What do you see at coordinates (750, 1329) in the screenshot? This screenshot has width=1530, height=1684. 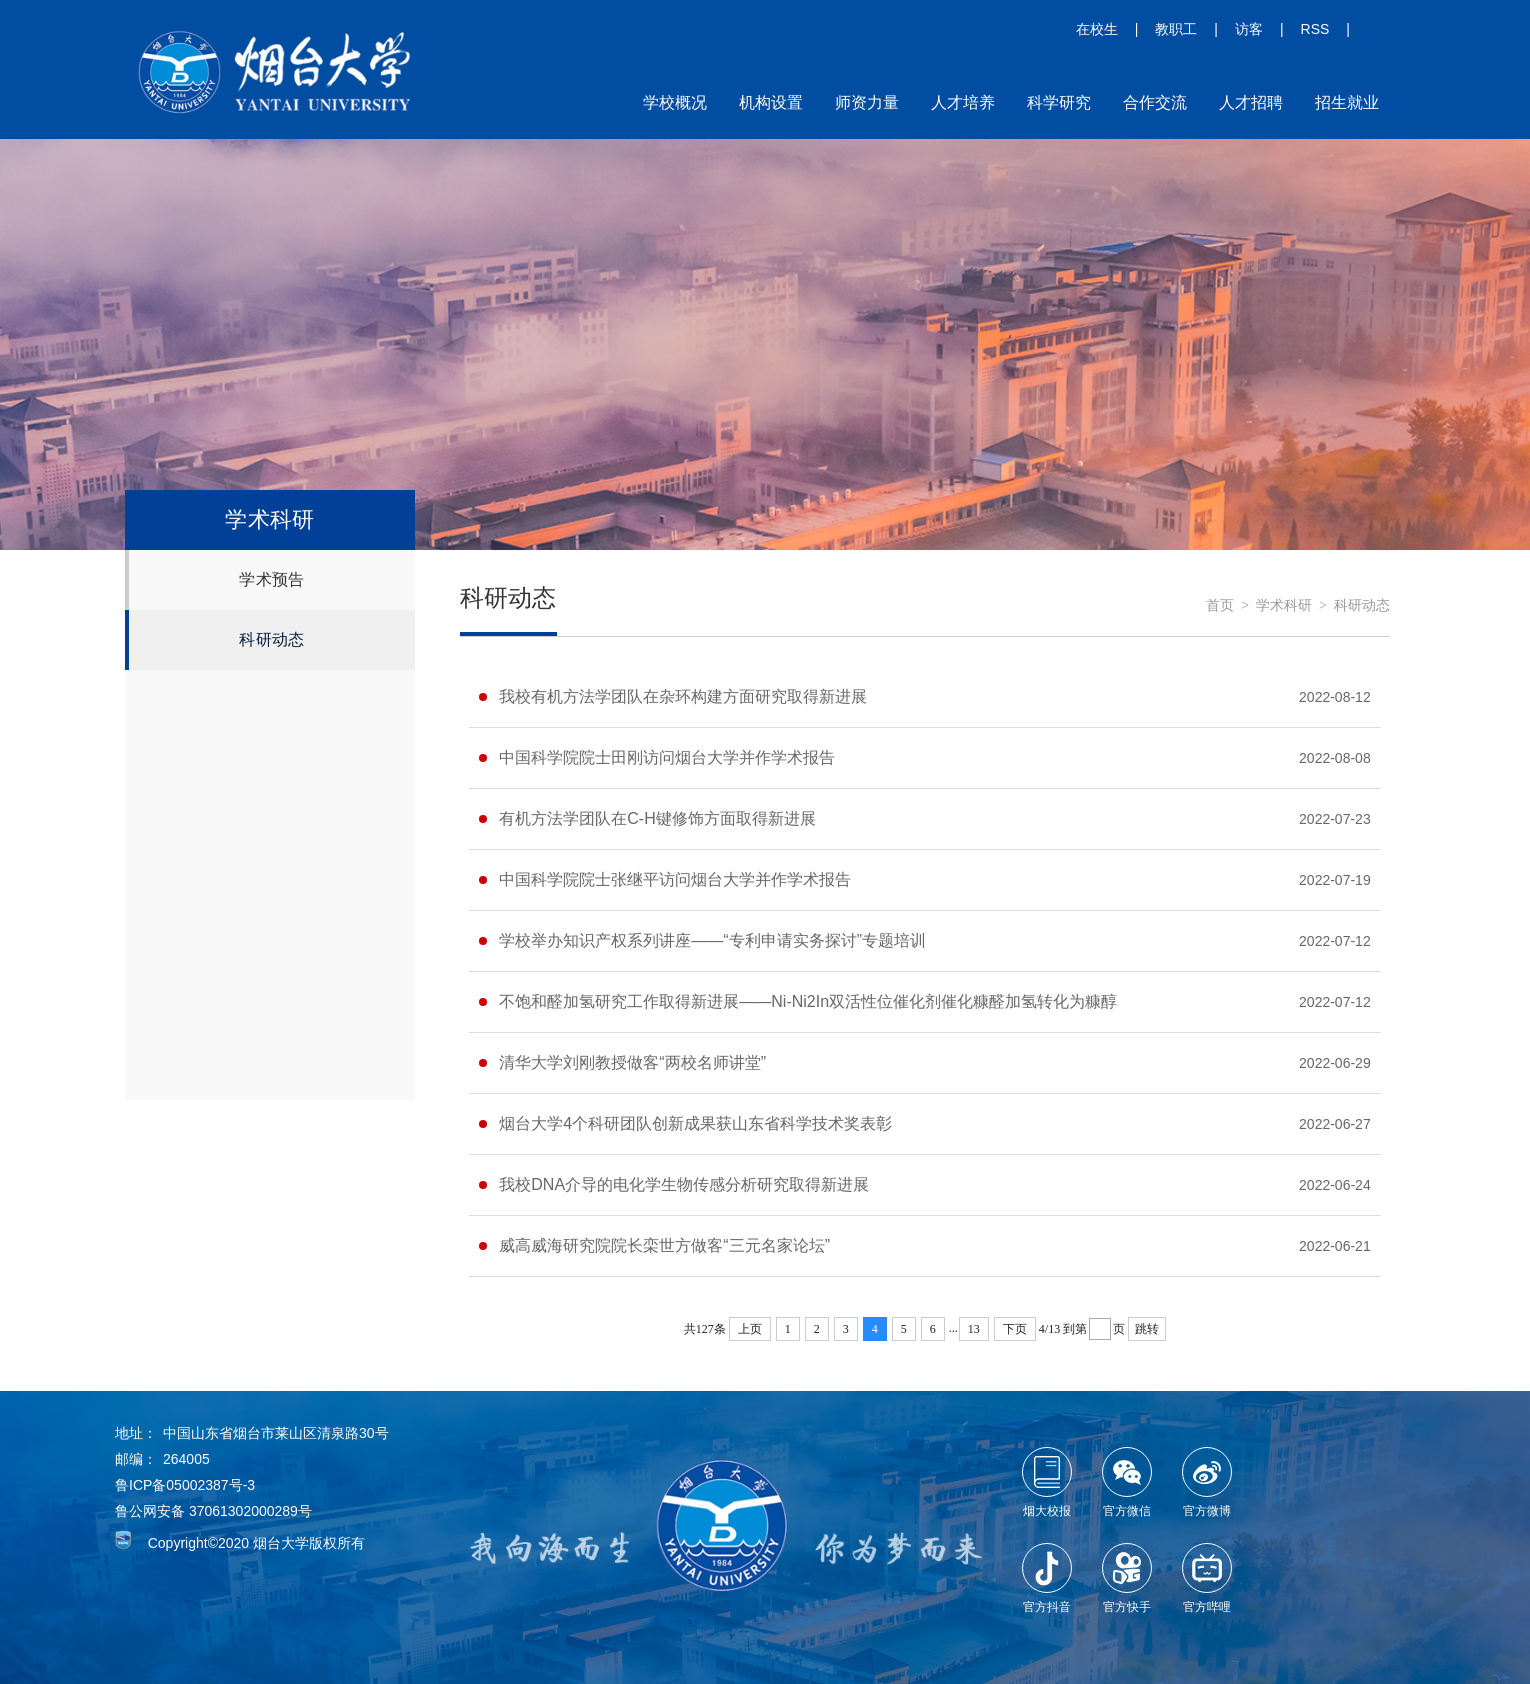 I see `上页` at bounding box center [750, 1329].